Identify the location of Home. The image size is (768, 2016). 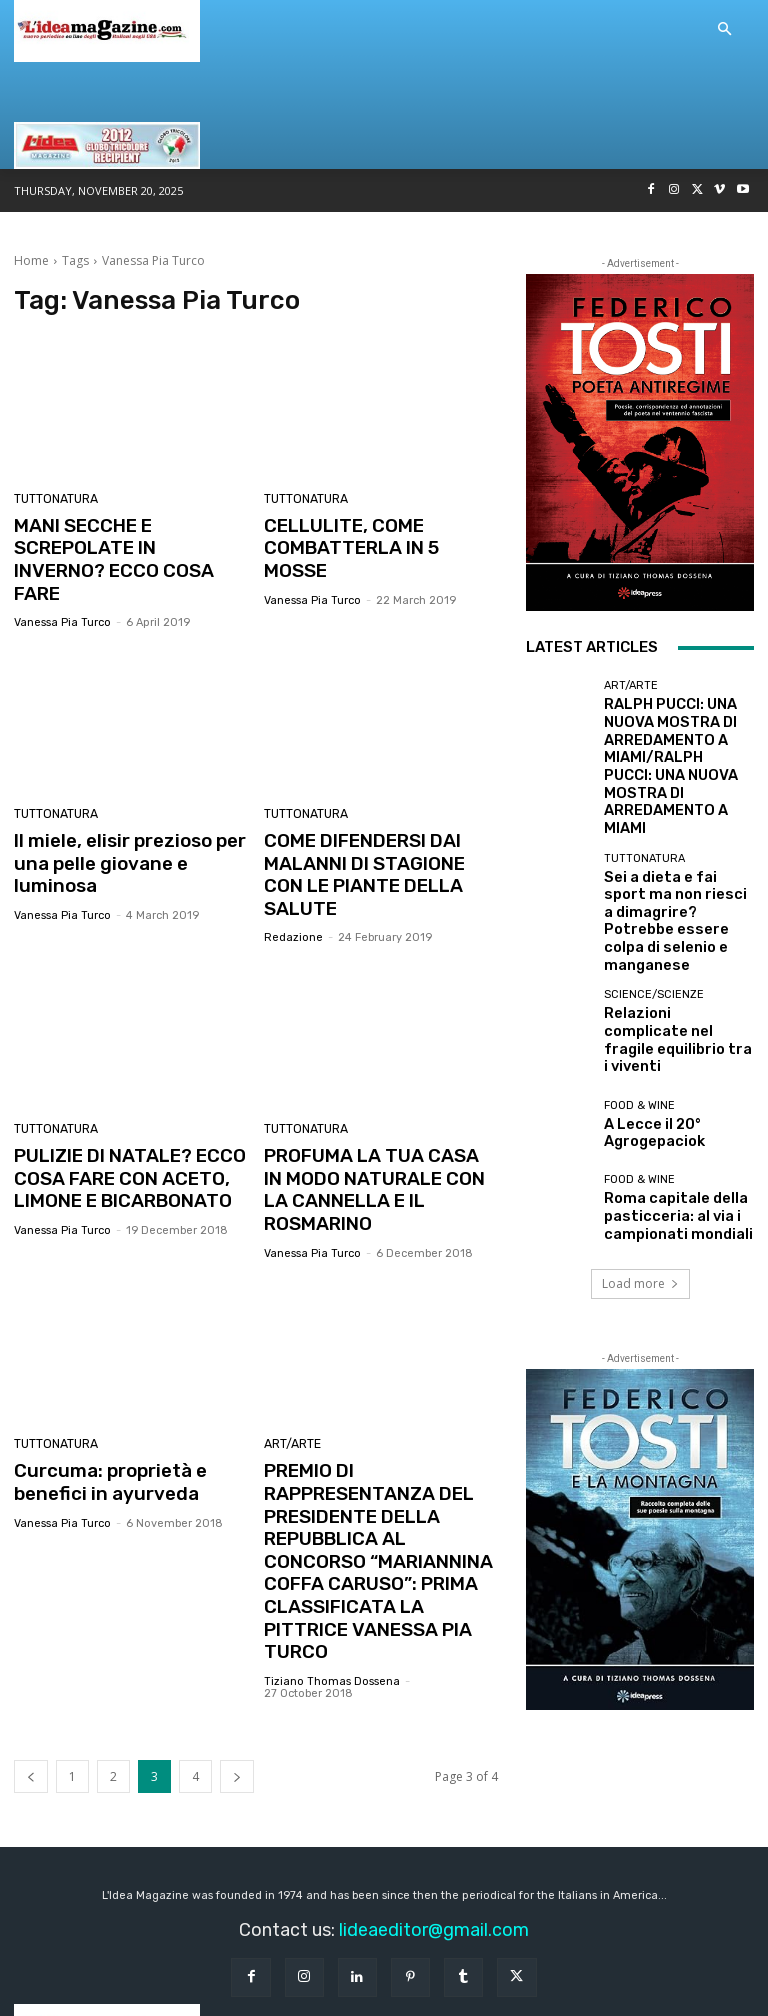
(31, 260).